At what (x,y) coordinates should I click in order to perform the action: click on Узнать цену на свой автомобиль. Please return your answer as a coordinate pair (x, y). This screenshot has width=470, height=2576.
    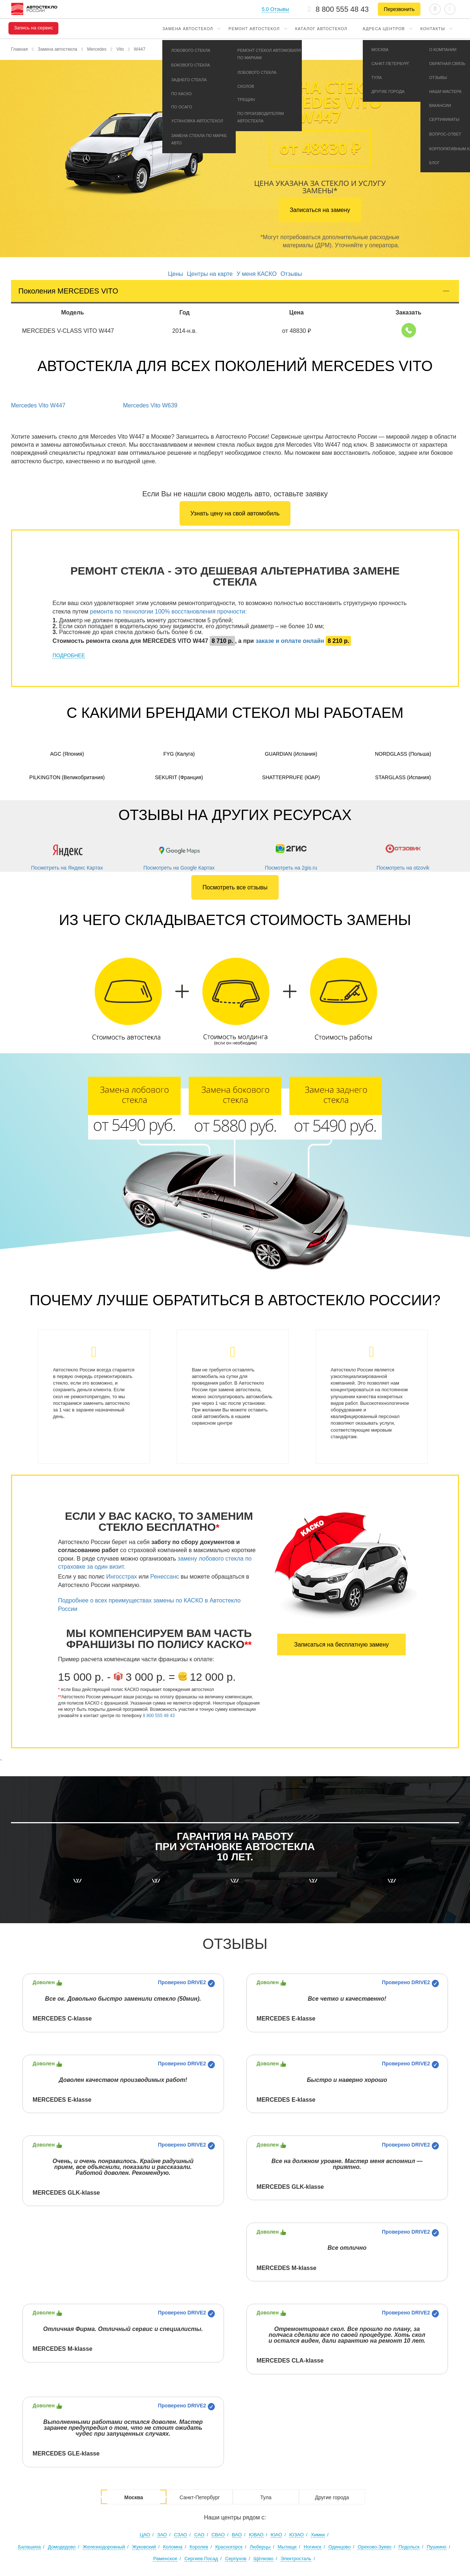
    Looking at the image, I should click on (235, 513).